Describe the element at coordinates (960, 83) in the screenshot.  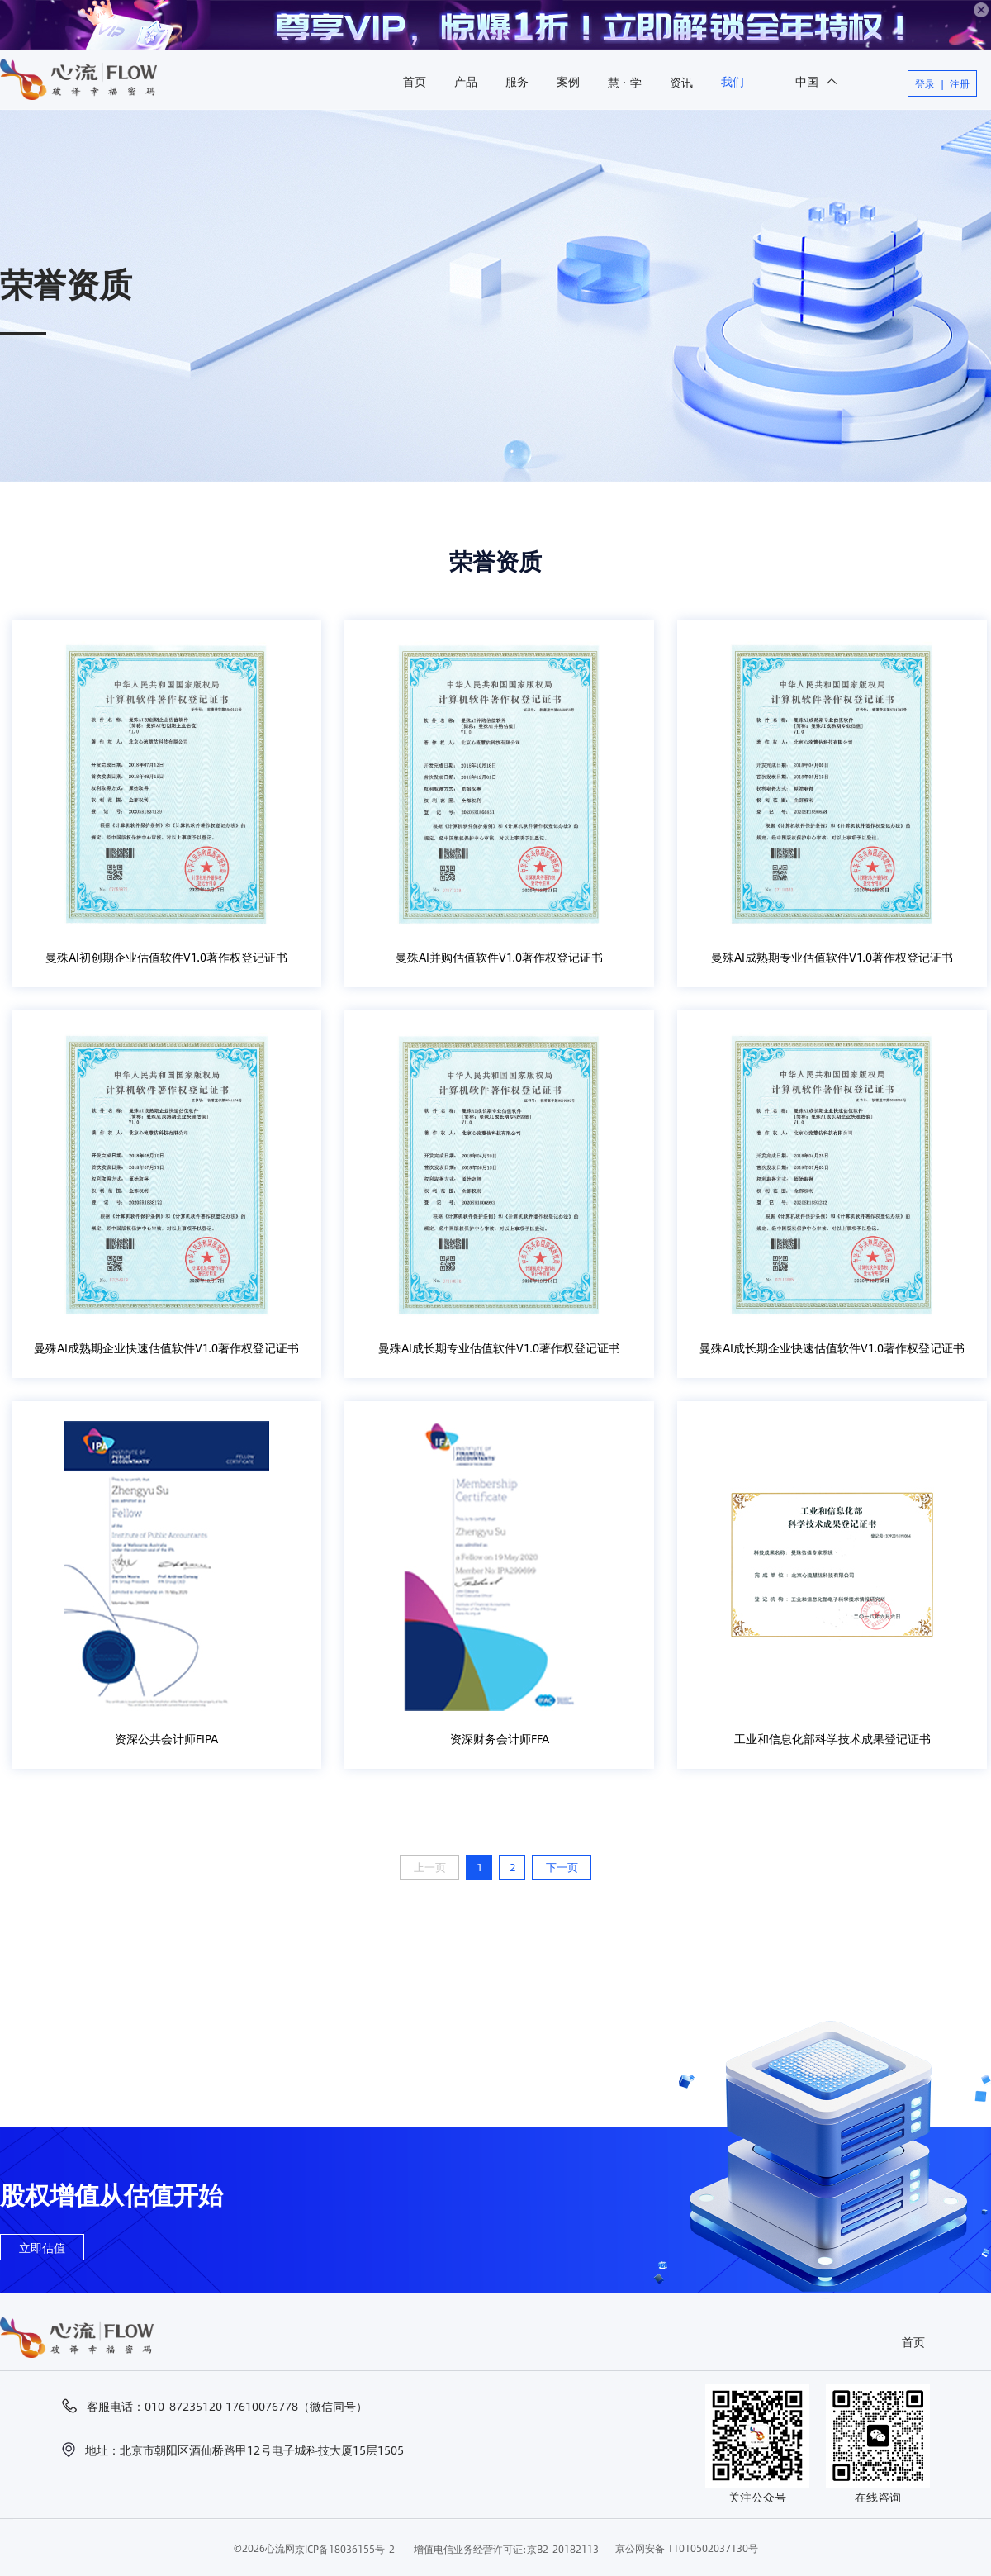
I see `注册` at that location.